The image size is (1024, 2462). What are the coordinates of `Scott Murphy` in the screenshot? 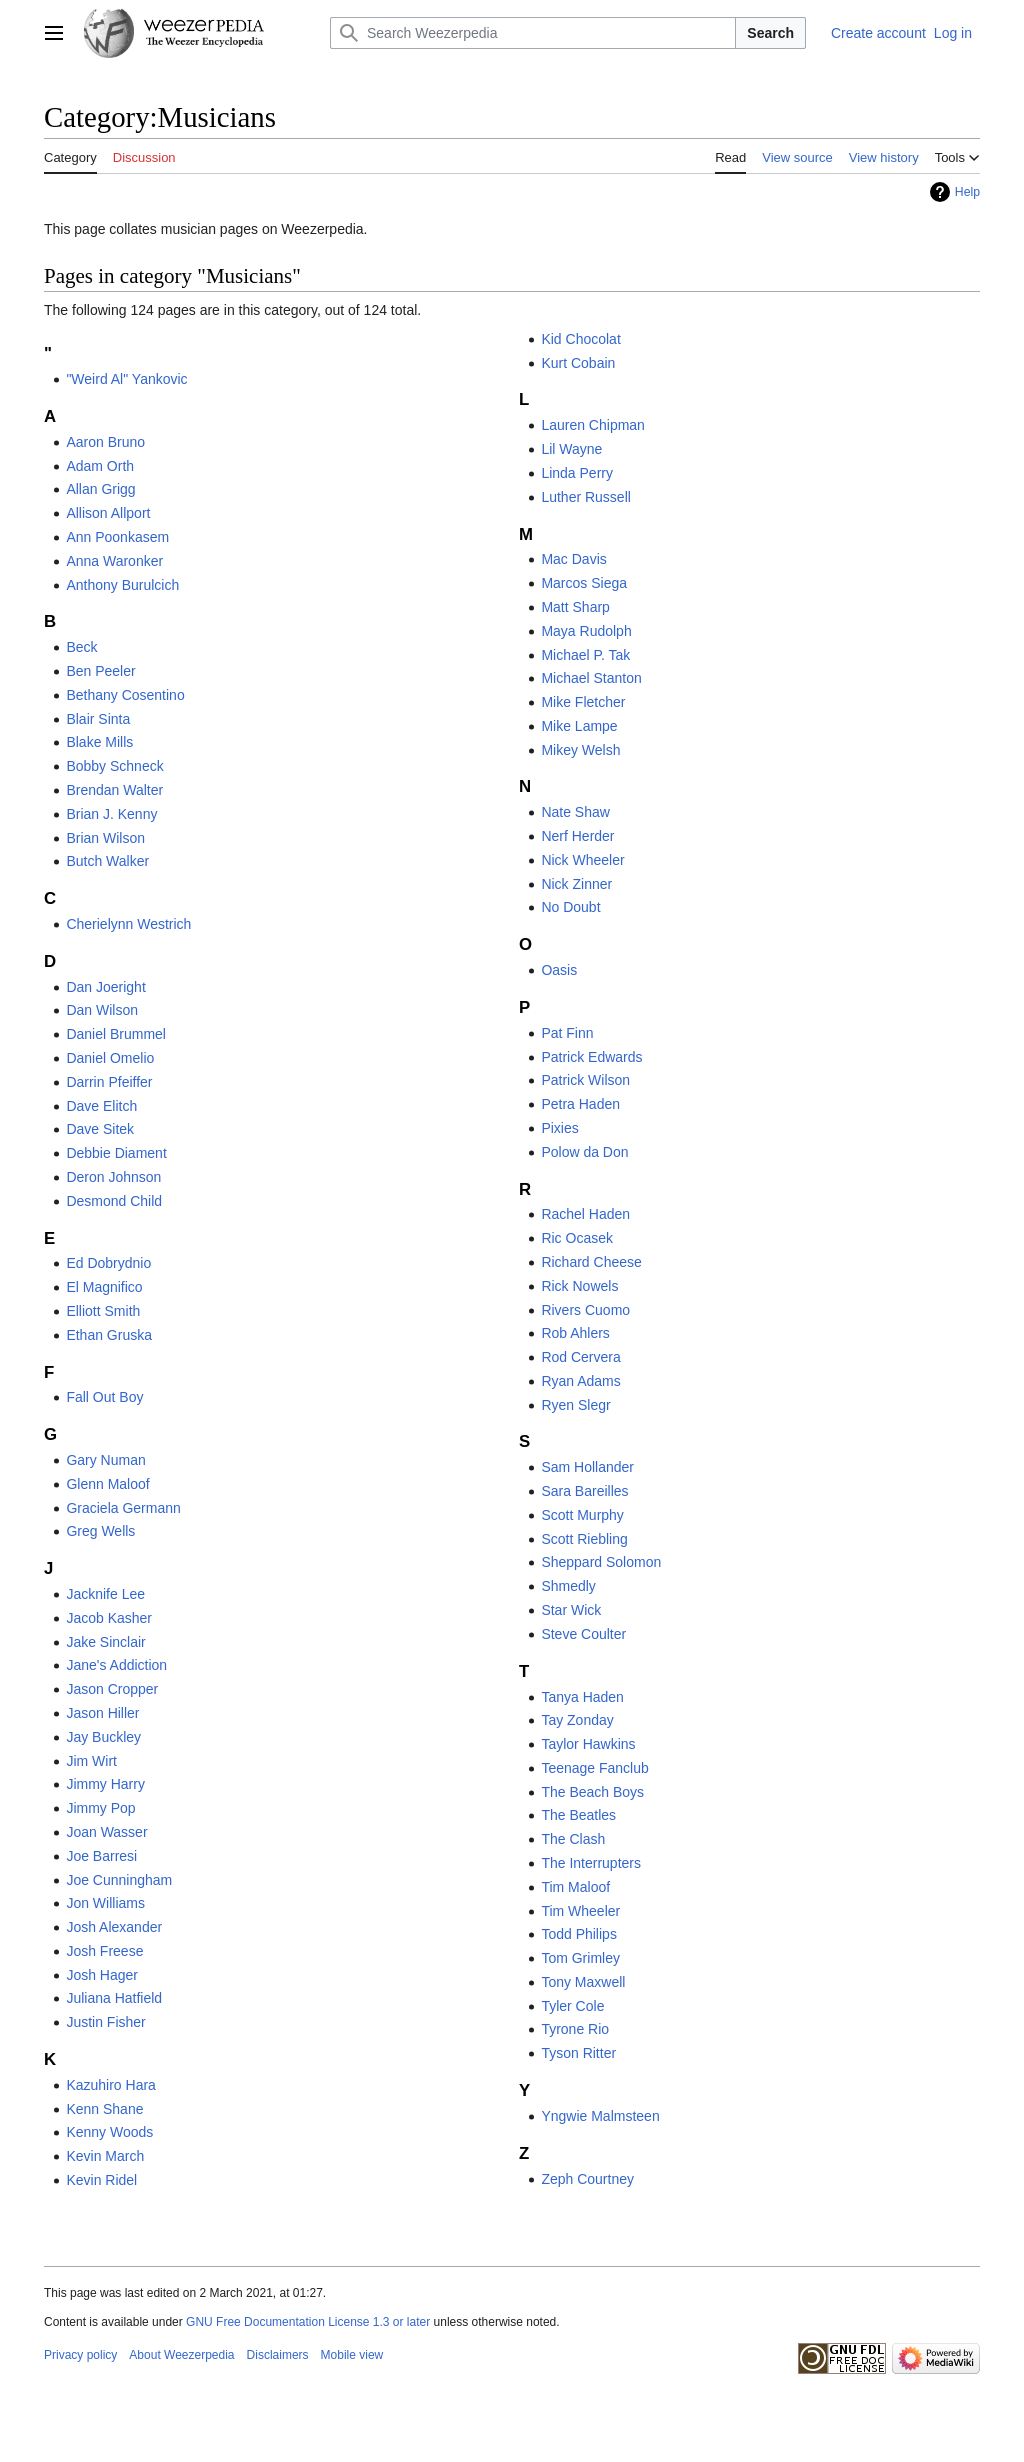 It's located at (582, 1515).